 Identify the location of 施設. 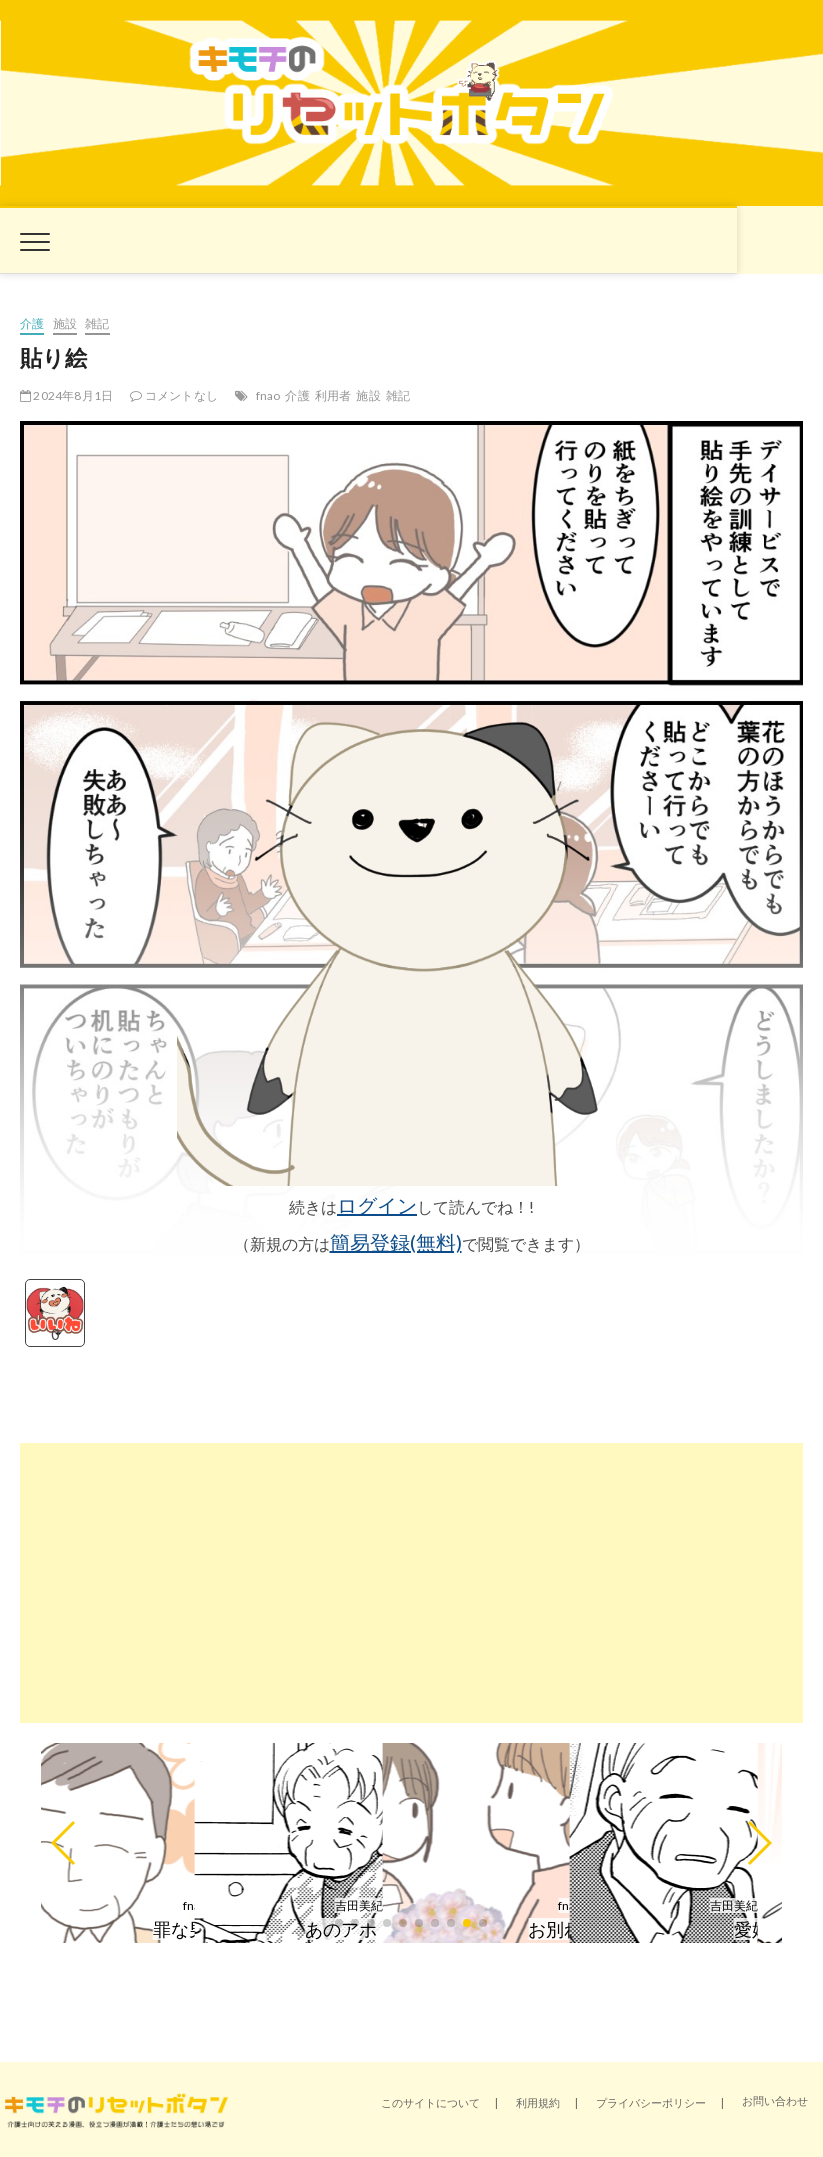
(65, 323).